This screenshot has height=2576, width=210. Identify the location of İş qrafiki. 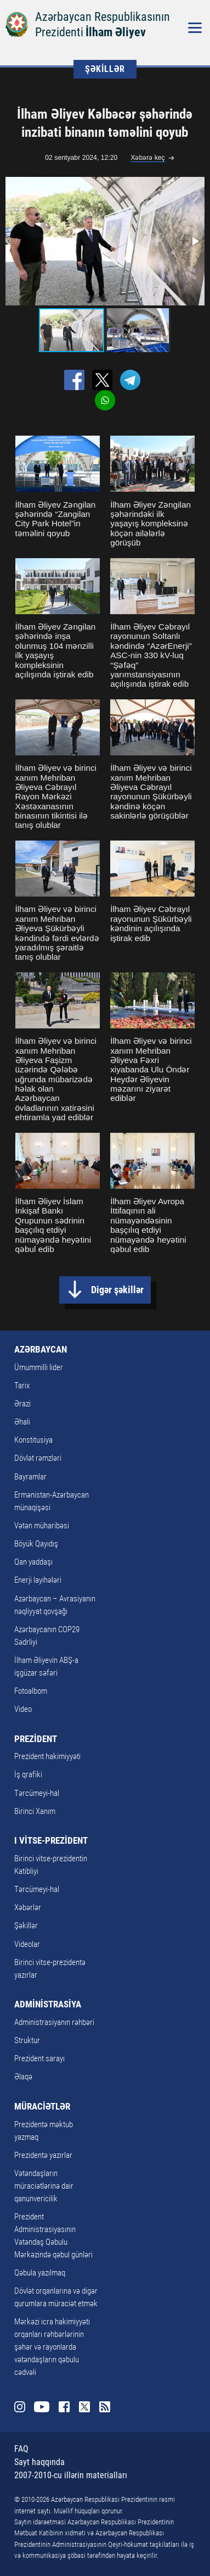
(28, 1774).